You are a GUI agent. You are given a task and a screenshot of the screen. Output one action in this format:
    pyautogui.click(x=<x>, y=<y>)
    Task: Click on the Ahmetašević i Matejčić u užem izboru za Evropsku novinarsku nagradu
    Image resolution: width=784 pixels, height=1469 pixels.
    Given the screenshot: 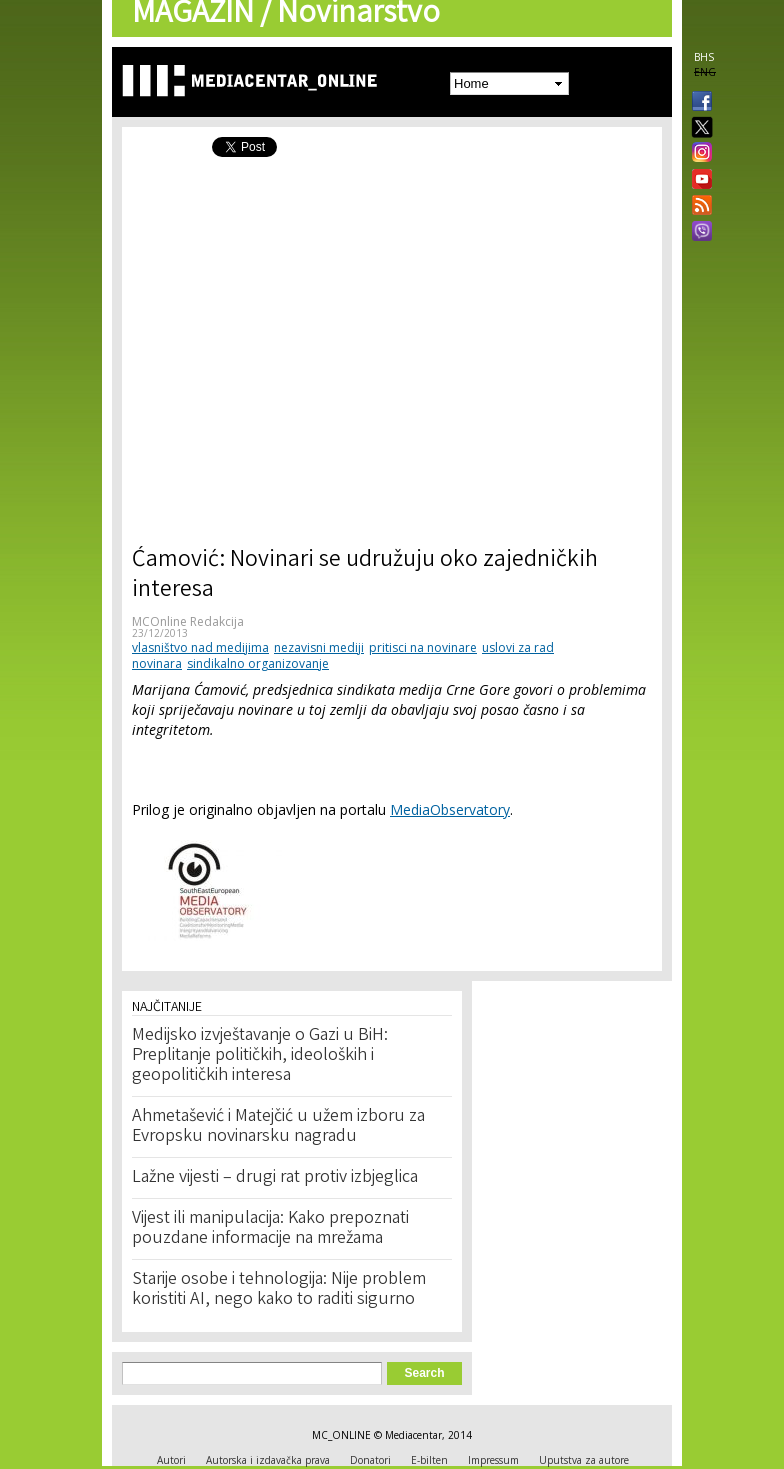 What is the action you would take?
    pyautogui.click(x=278, y=1127)
    